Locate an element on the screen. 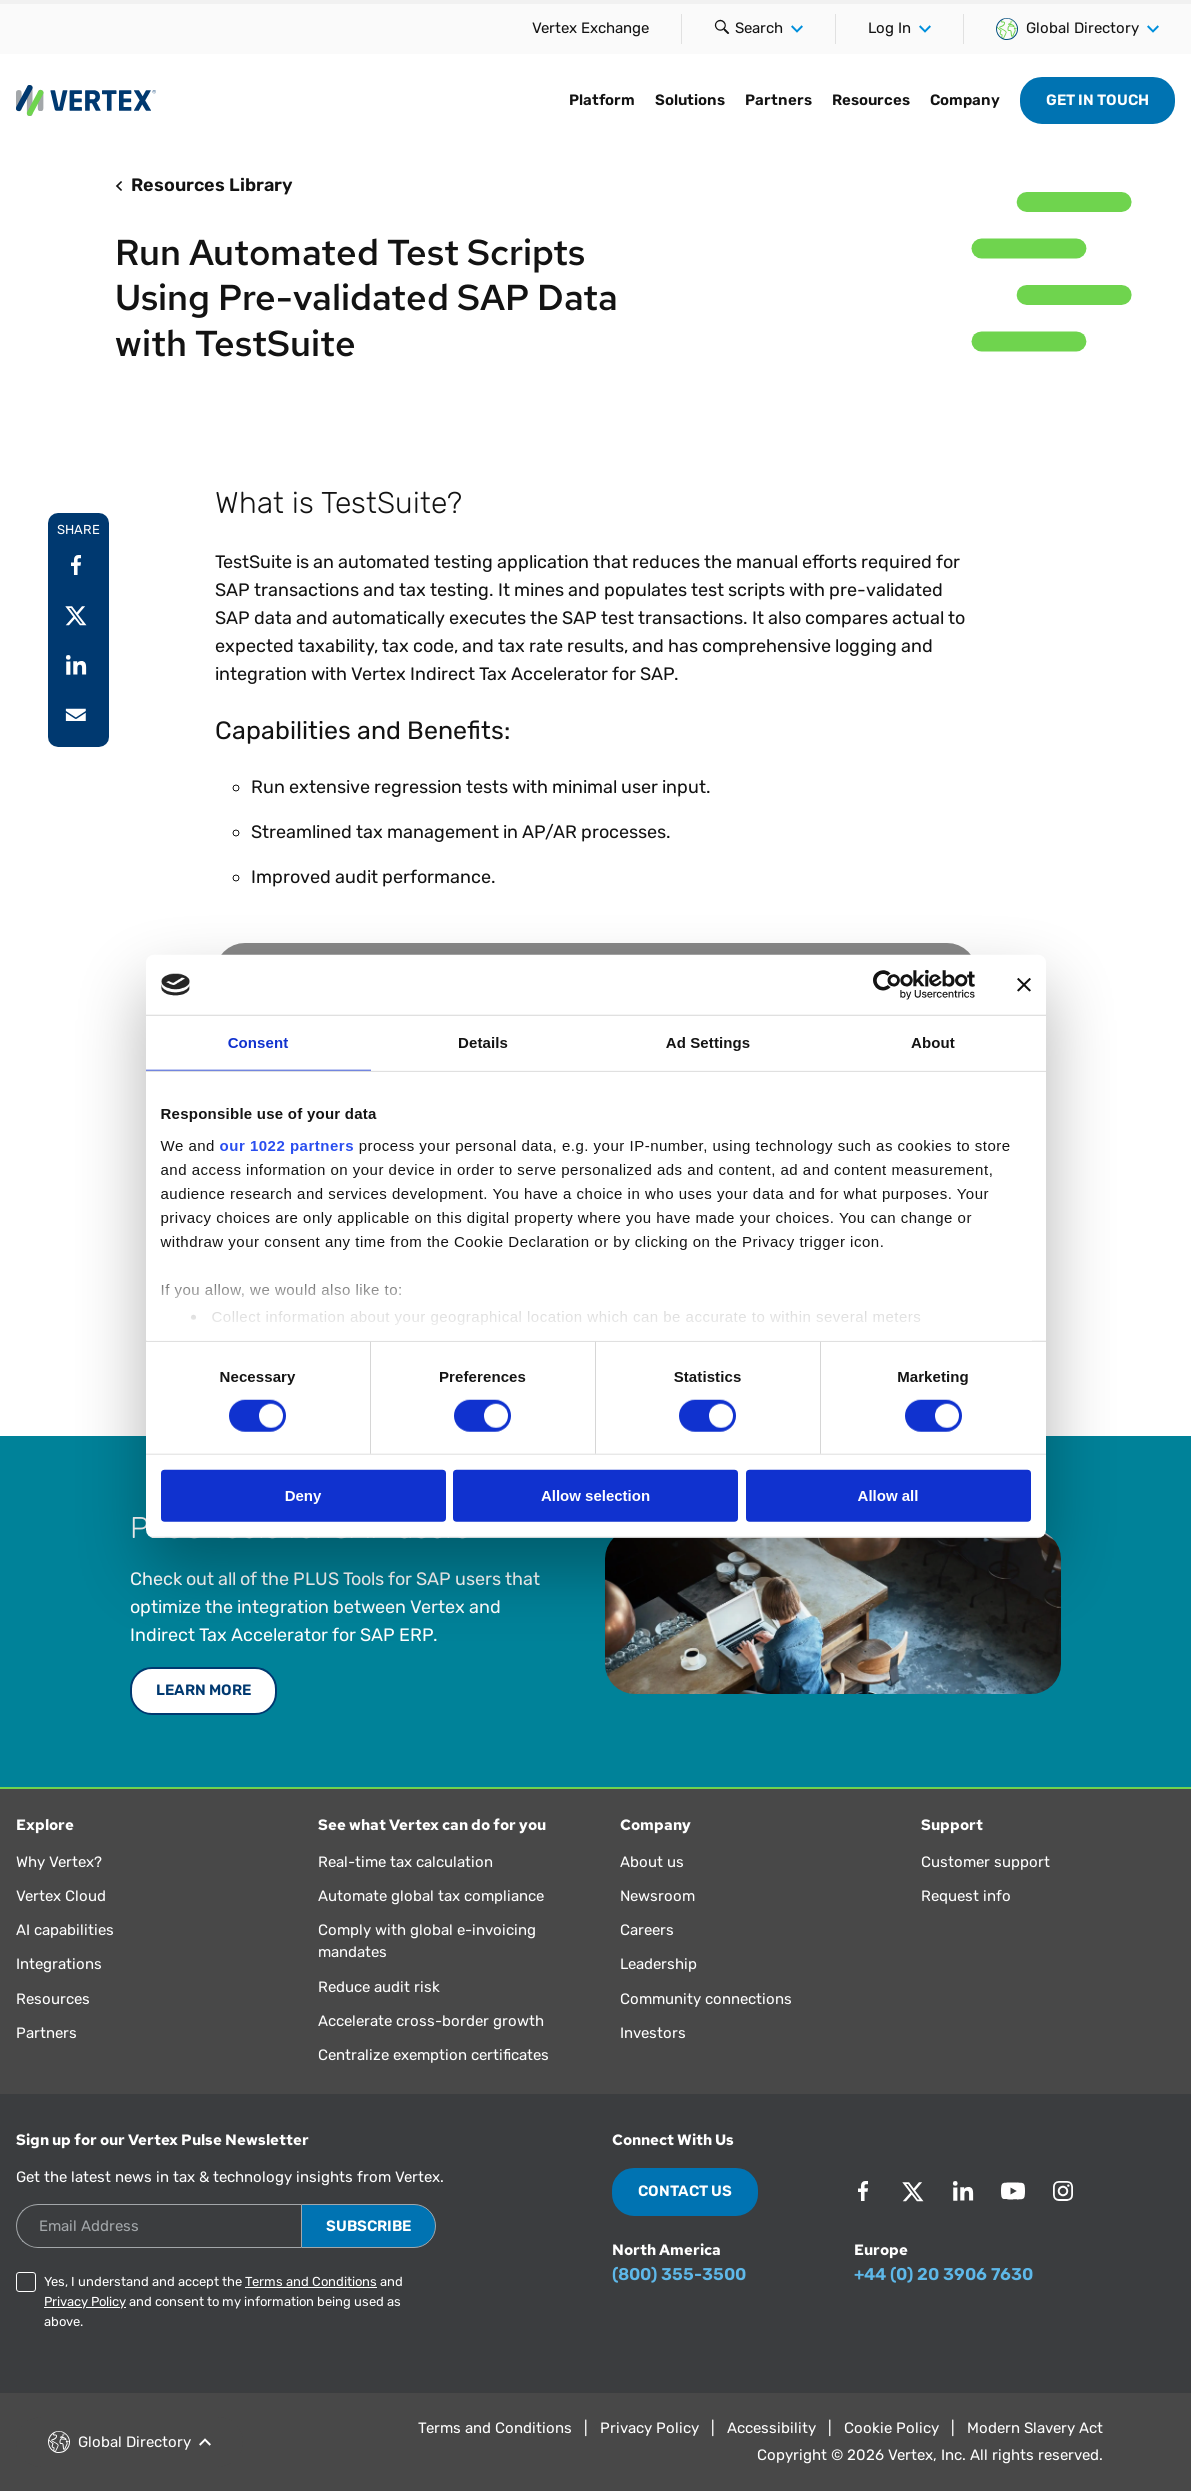 The height and width of the screenshot is (2492, 1191). [Cookiebot by Usercentrics - opens in a new window] is located at coordinates (887, 985).